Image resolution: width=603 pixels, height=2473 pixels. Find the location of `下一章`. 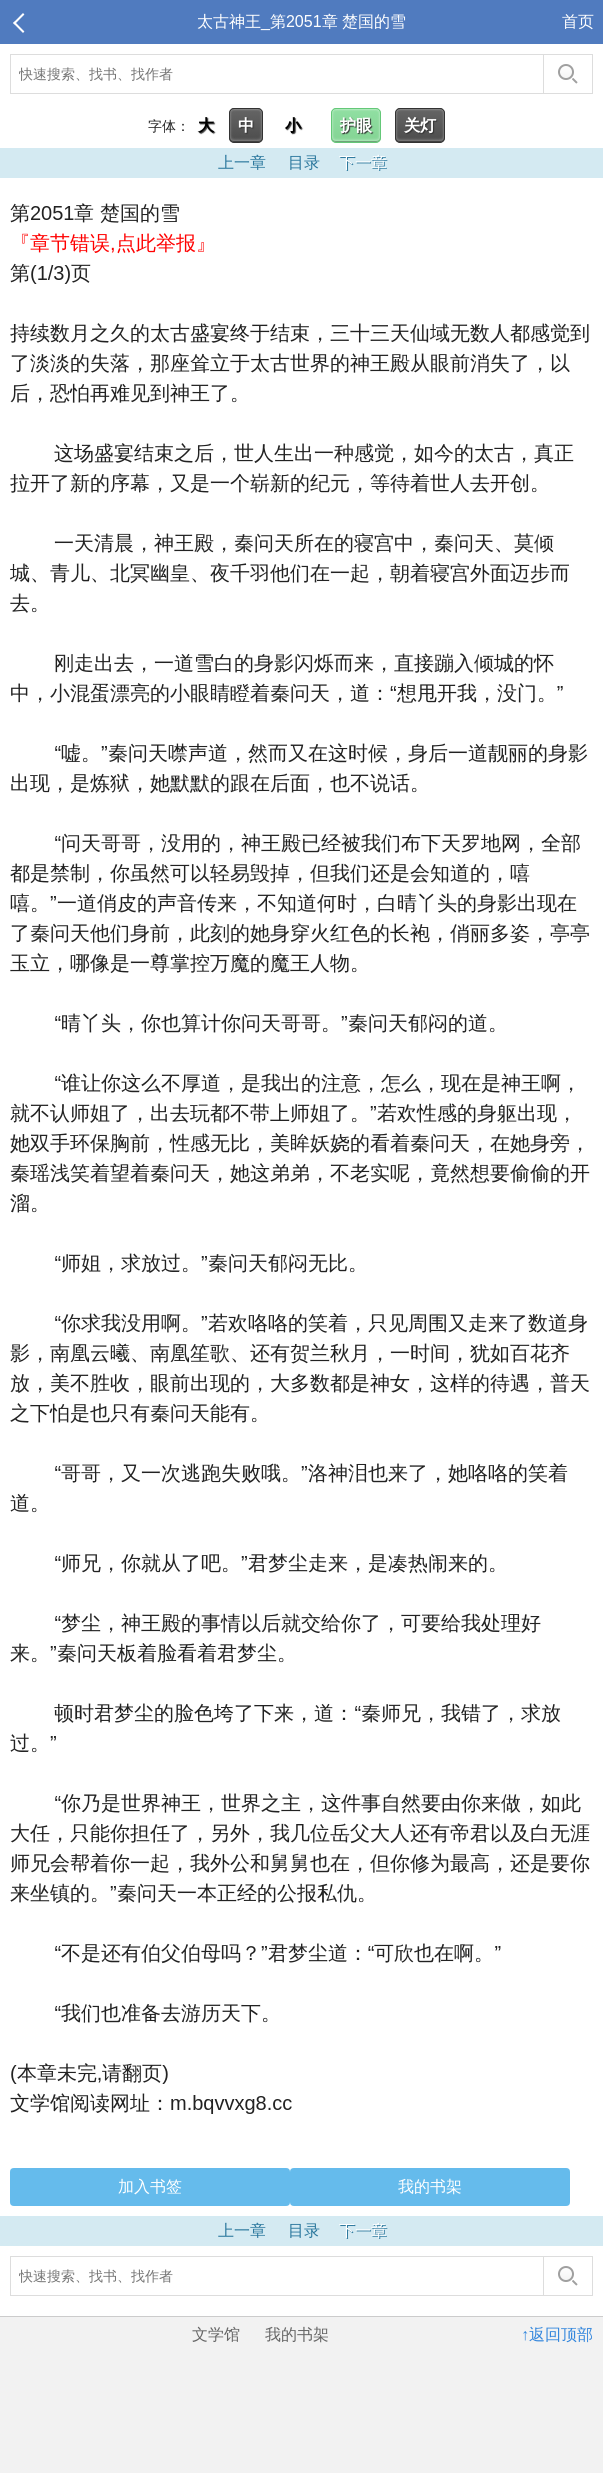

下一章 is located at coordinates (363, 162).